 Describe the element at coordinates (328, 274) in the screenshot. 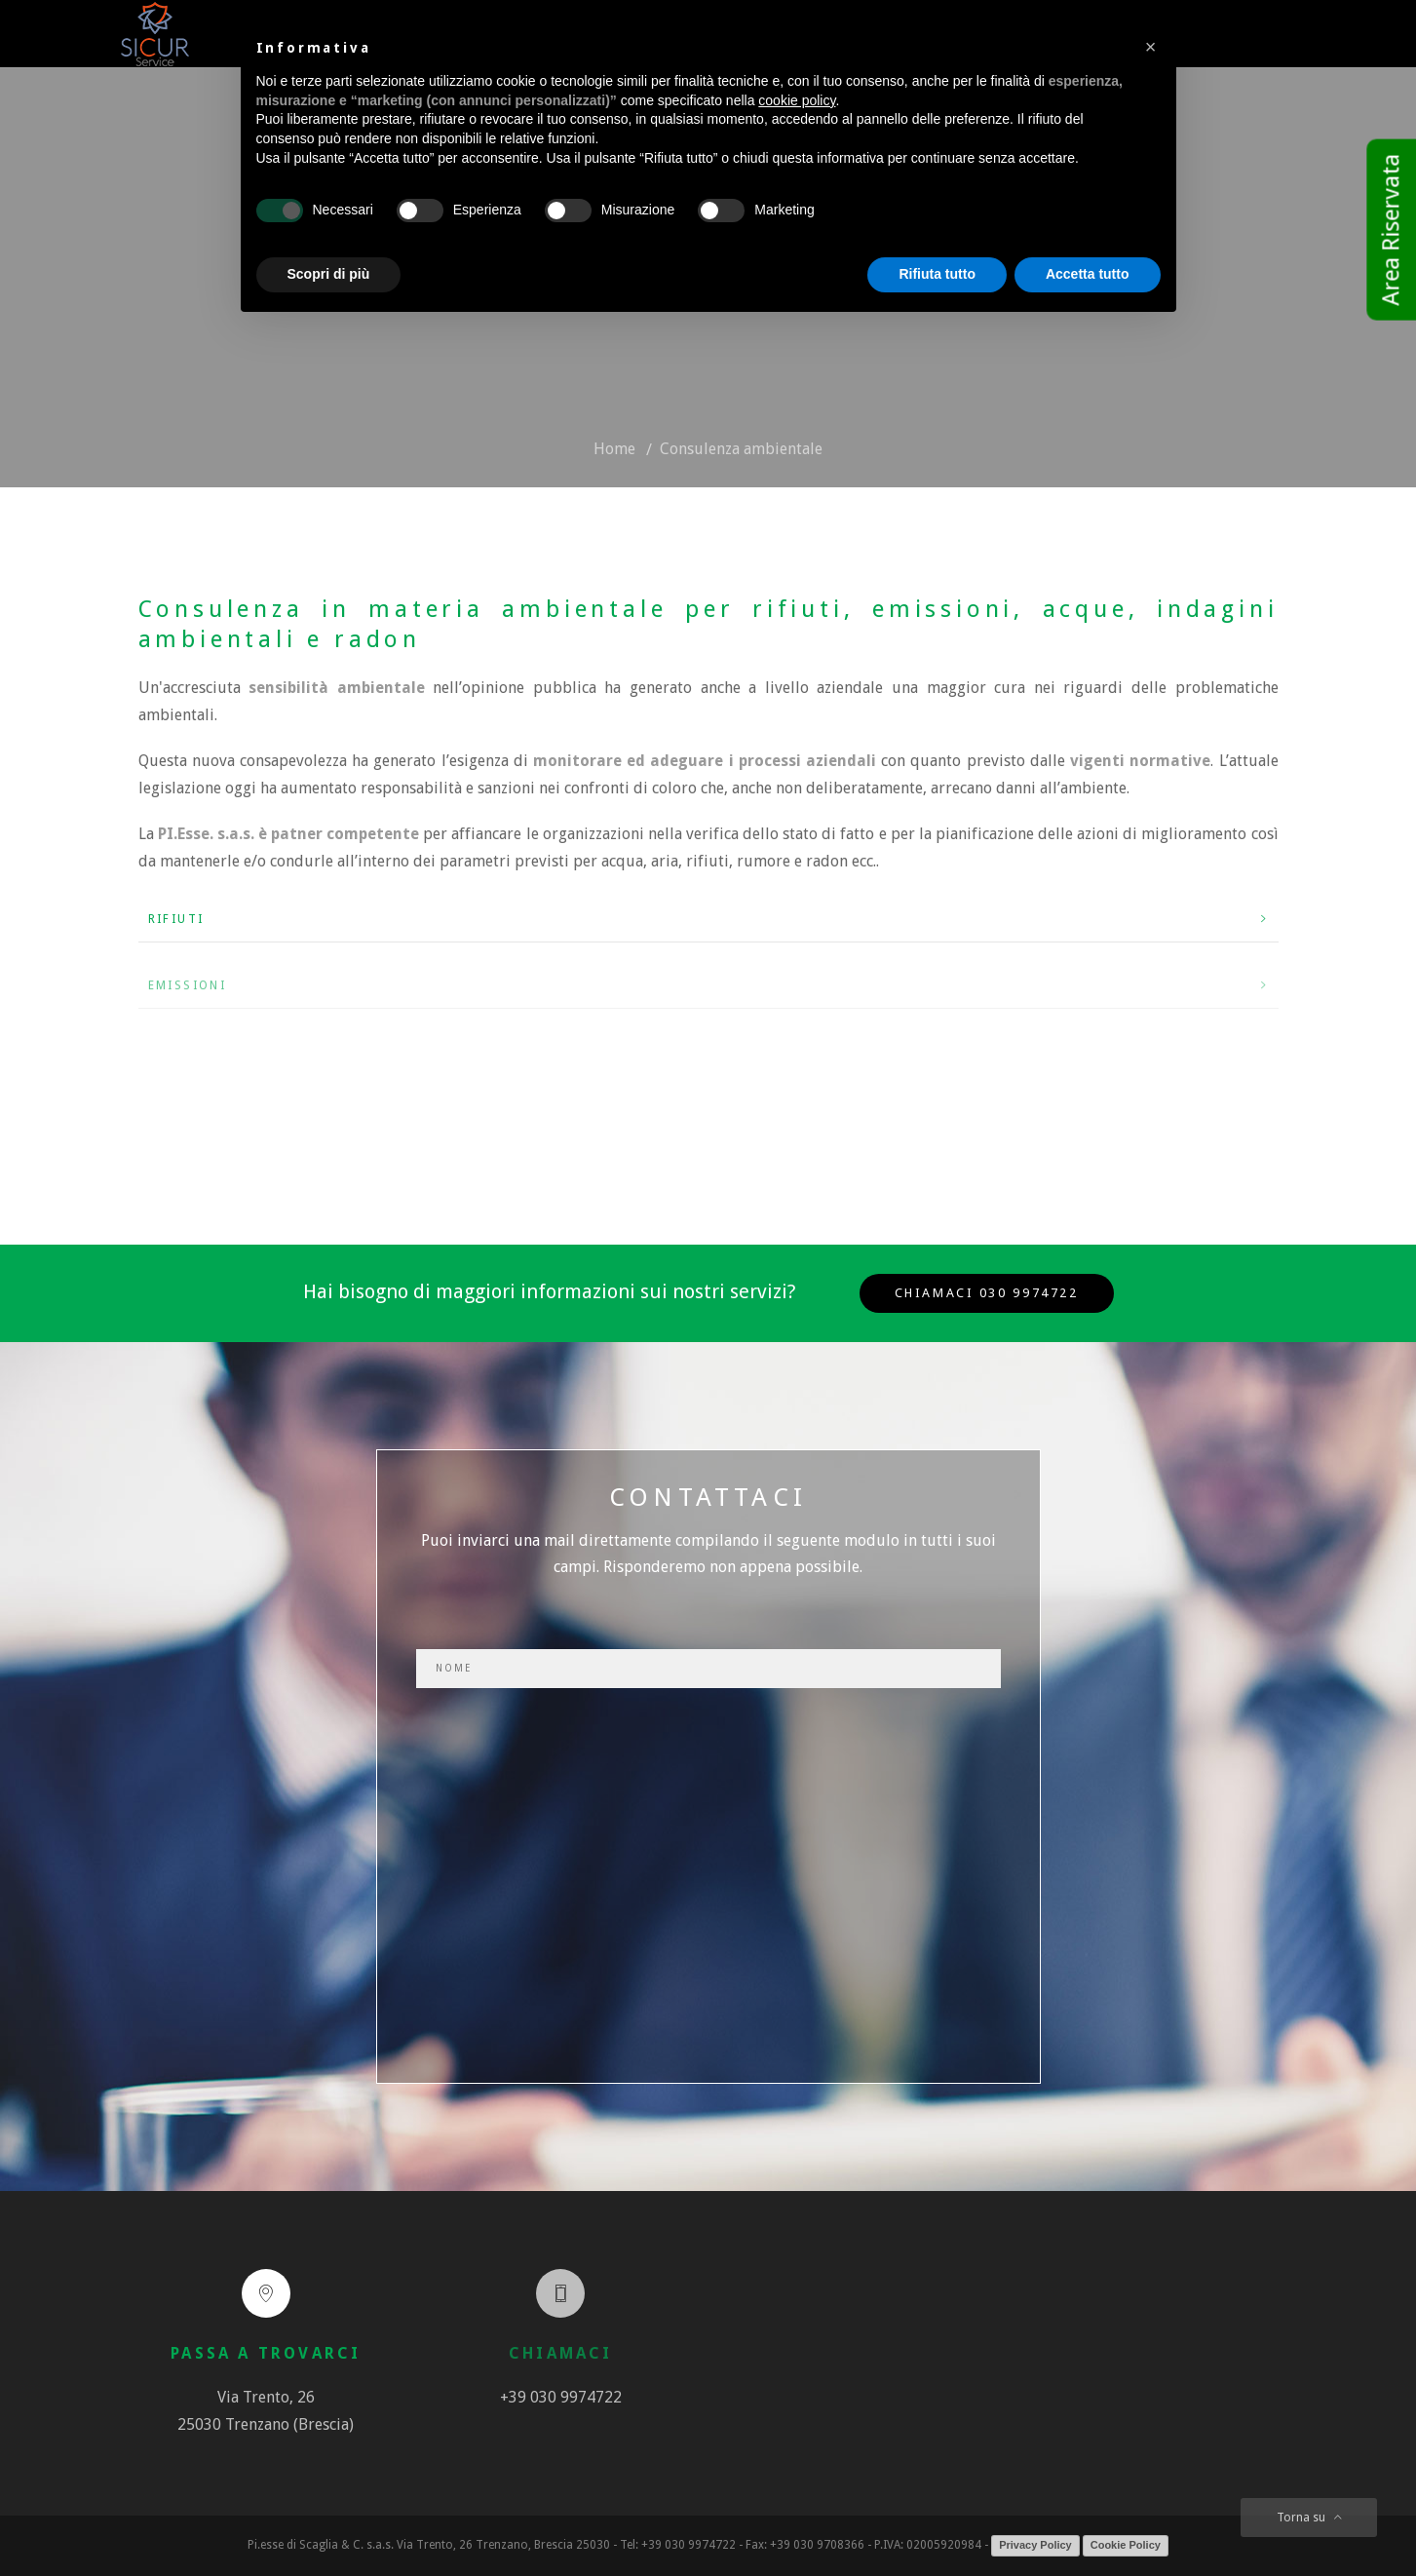

I see `Scopri di più [button]` at that location.